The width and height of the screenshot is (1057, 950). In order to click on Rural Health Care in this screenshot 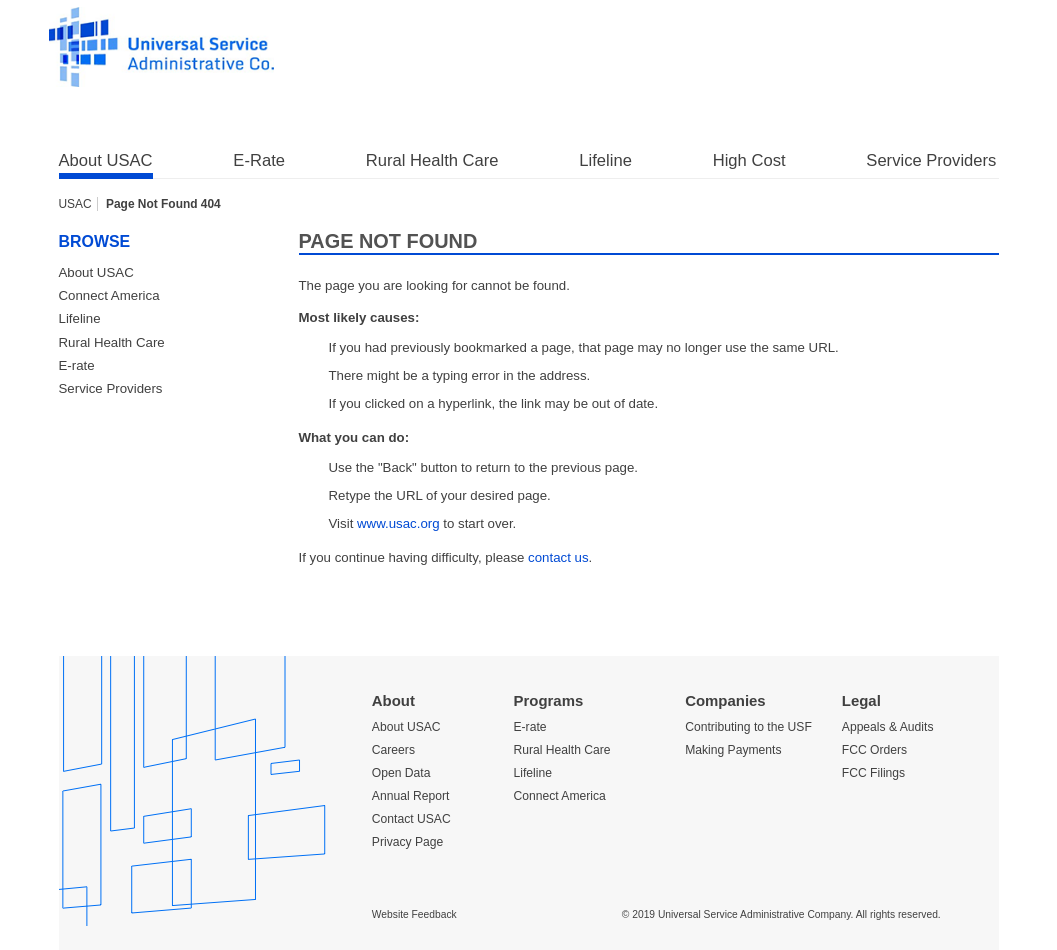, I will do `click(432, 160)`.